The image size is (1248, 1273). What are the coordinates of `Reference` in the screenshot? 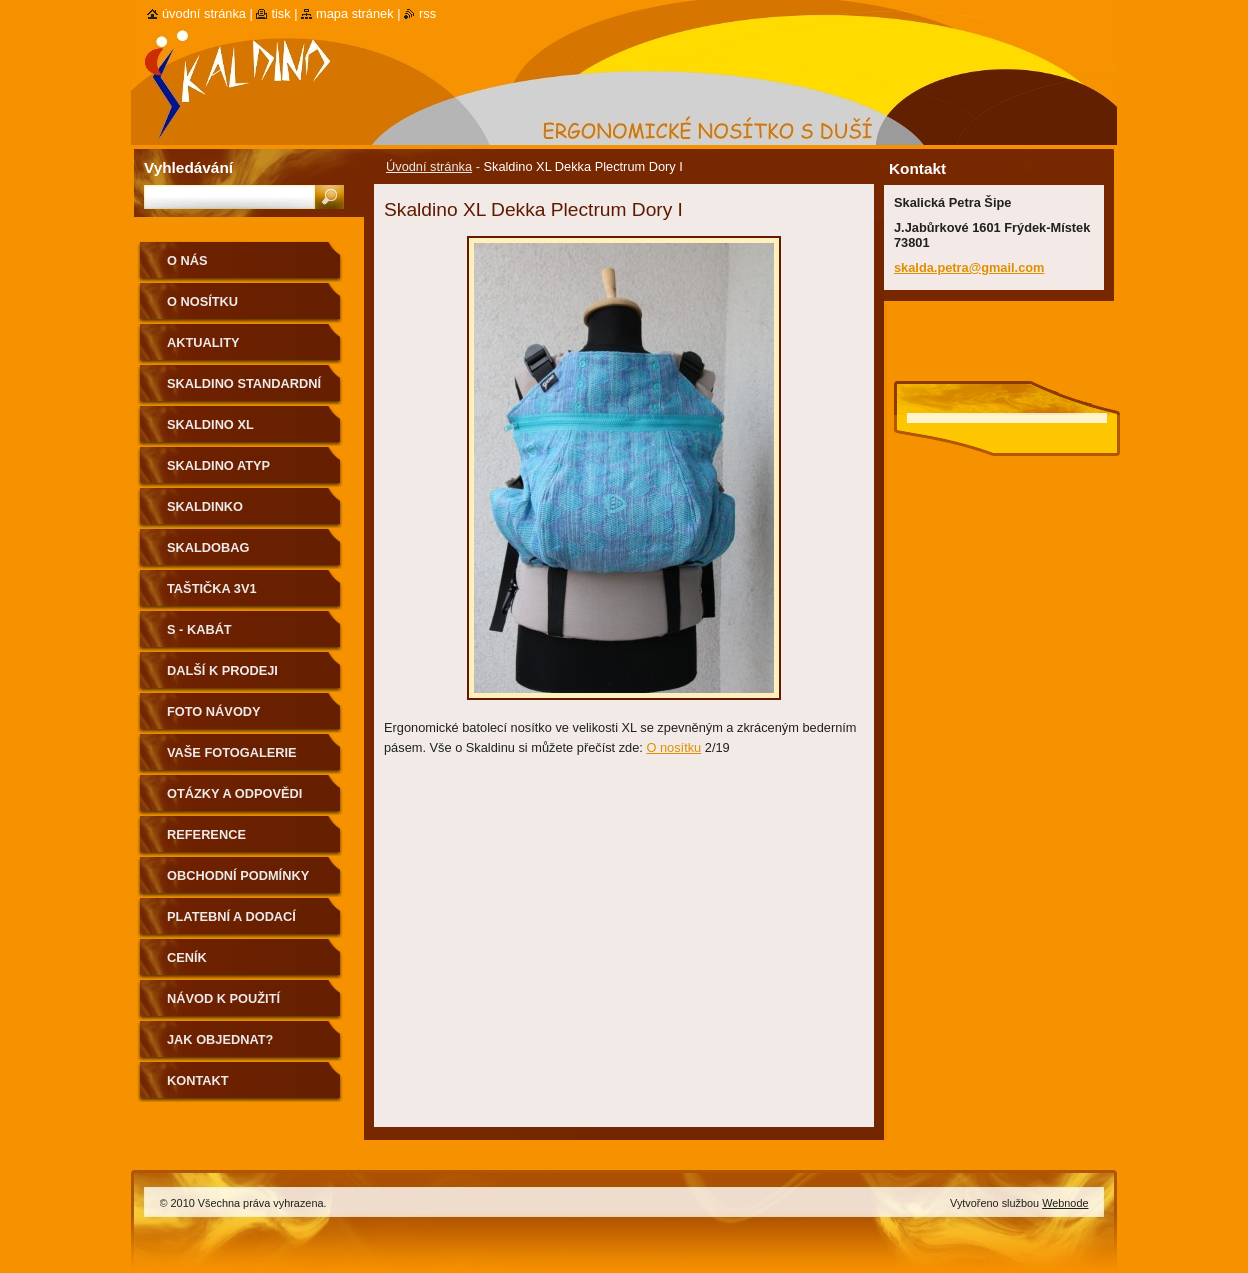 It's located at (206, 834).